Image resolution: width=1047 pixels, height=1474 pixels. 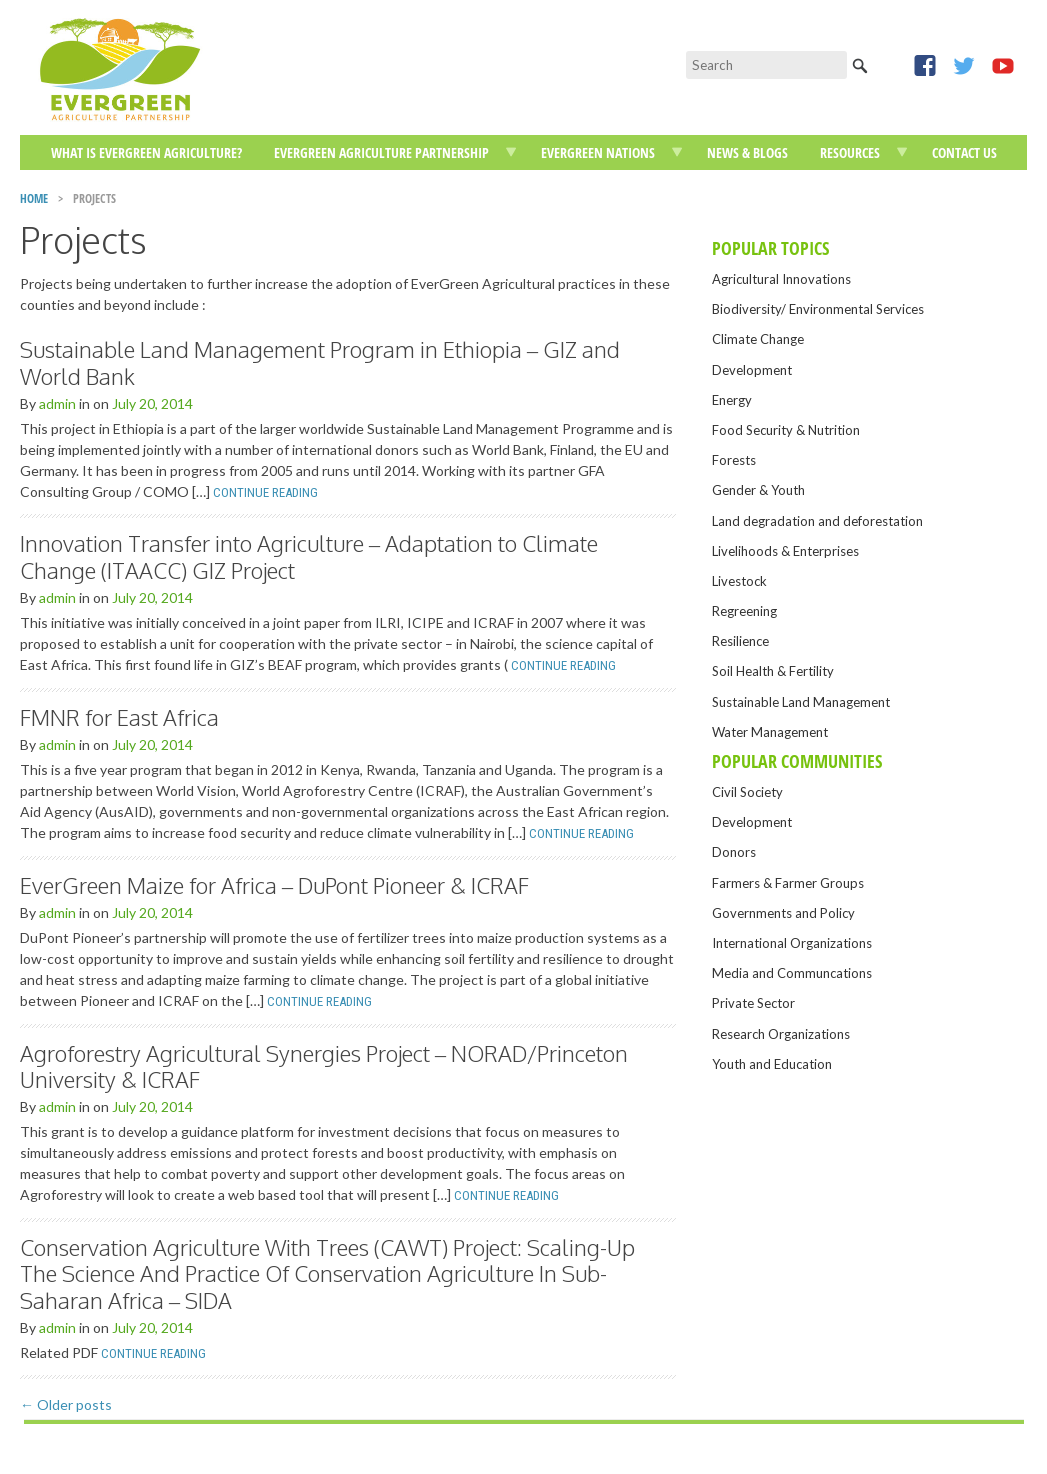 What do you see at coordinates (801, 702) in the screenshot?
I see `Sustainable Land Management` at bounding box center [801, 702].